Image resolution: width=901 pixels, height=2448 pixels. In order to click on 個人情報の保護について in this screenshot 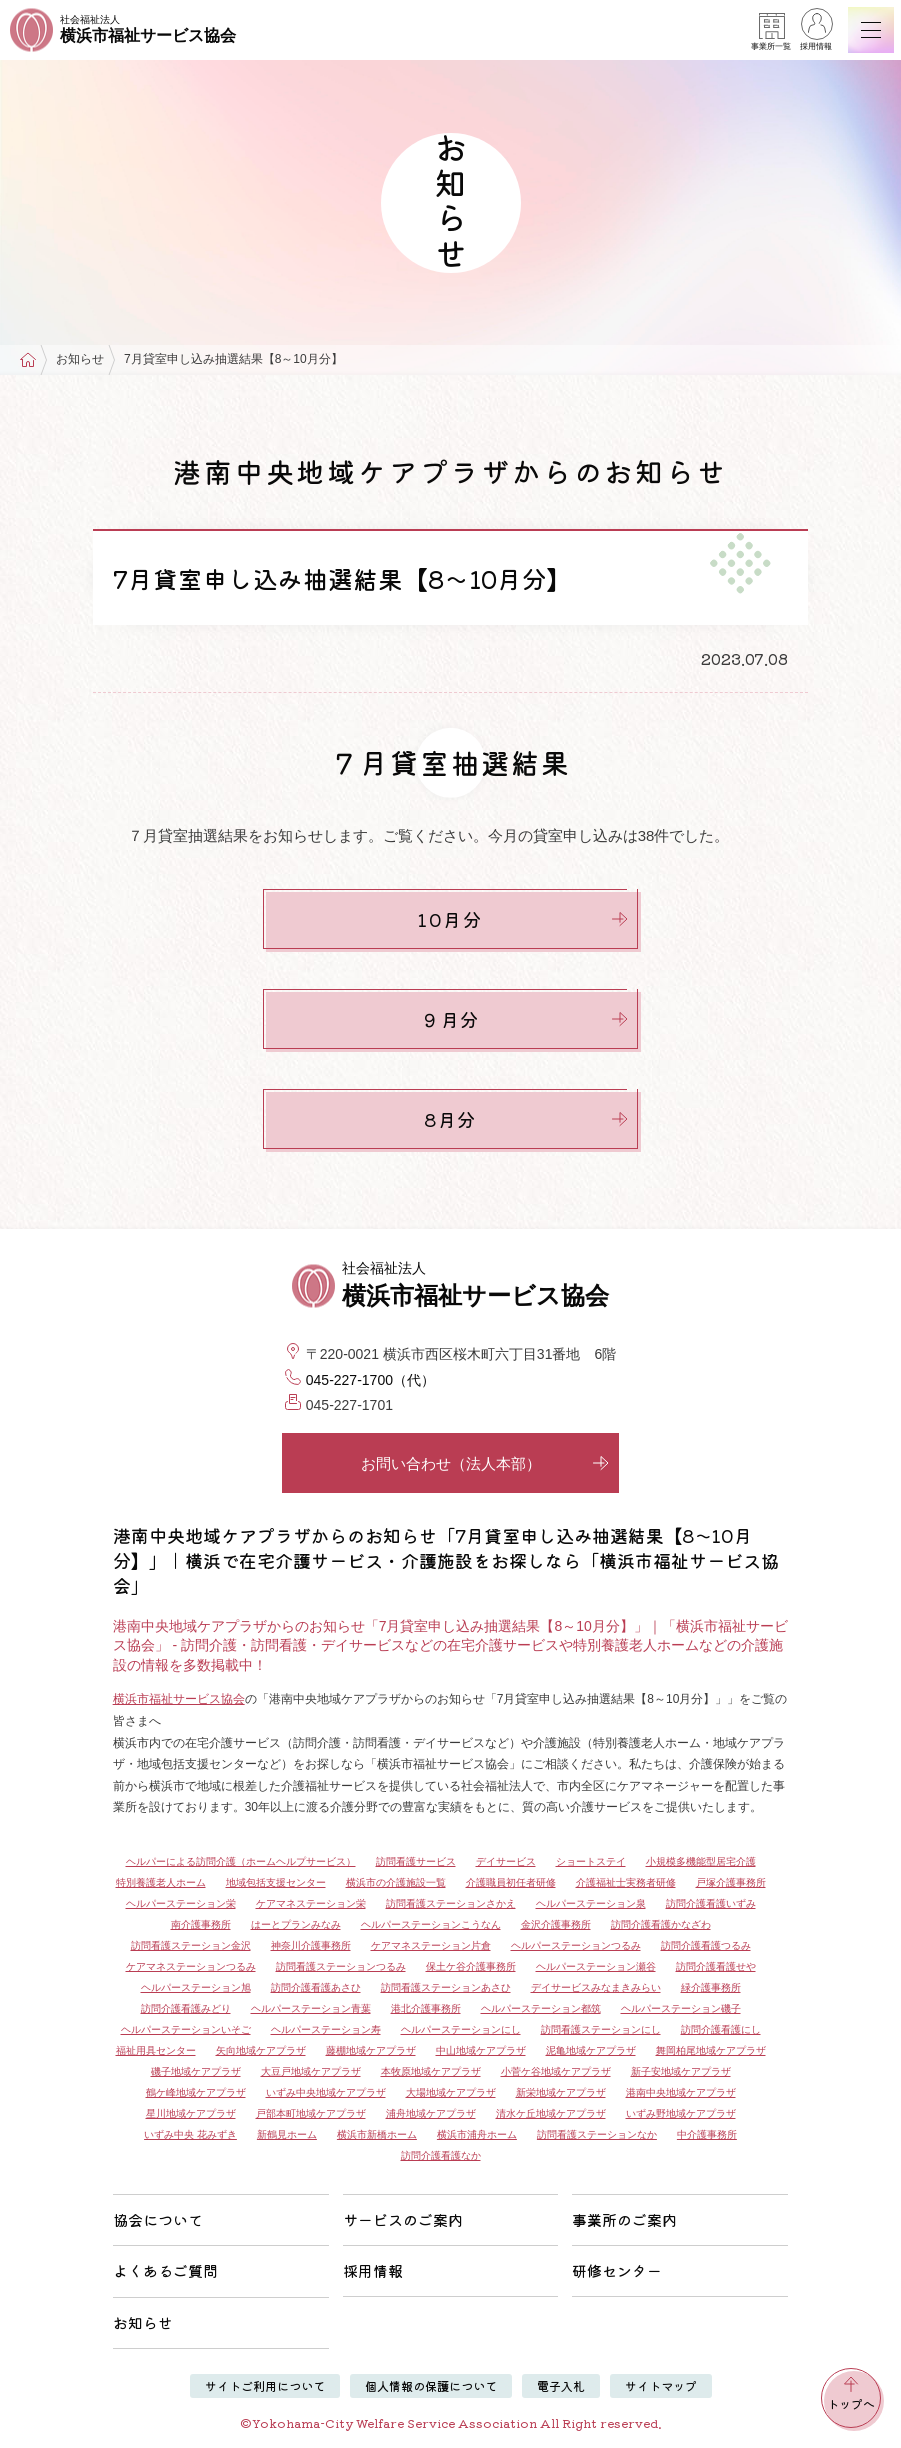, I will do `click(431, 2385)`.